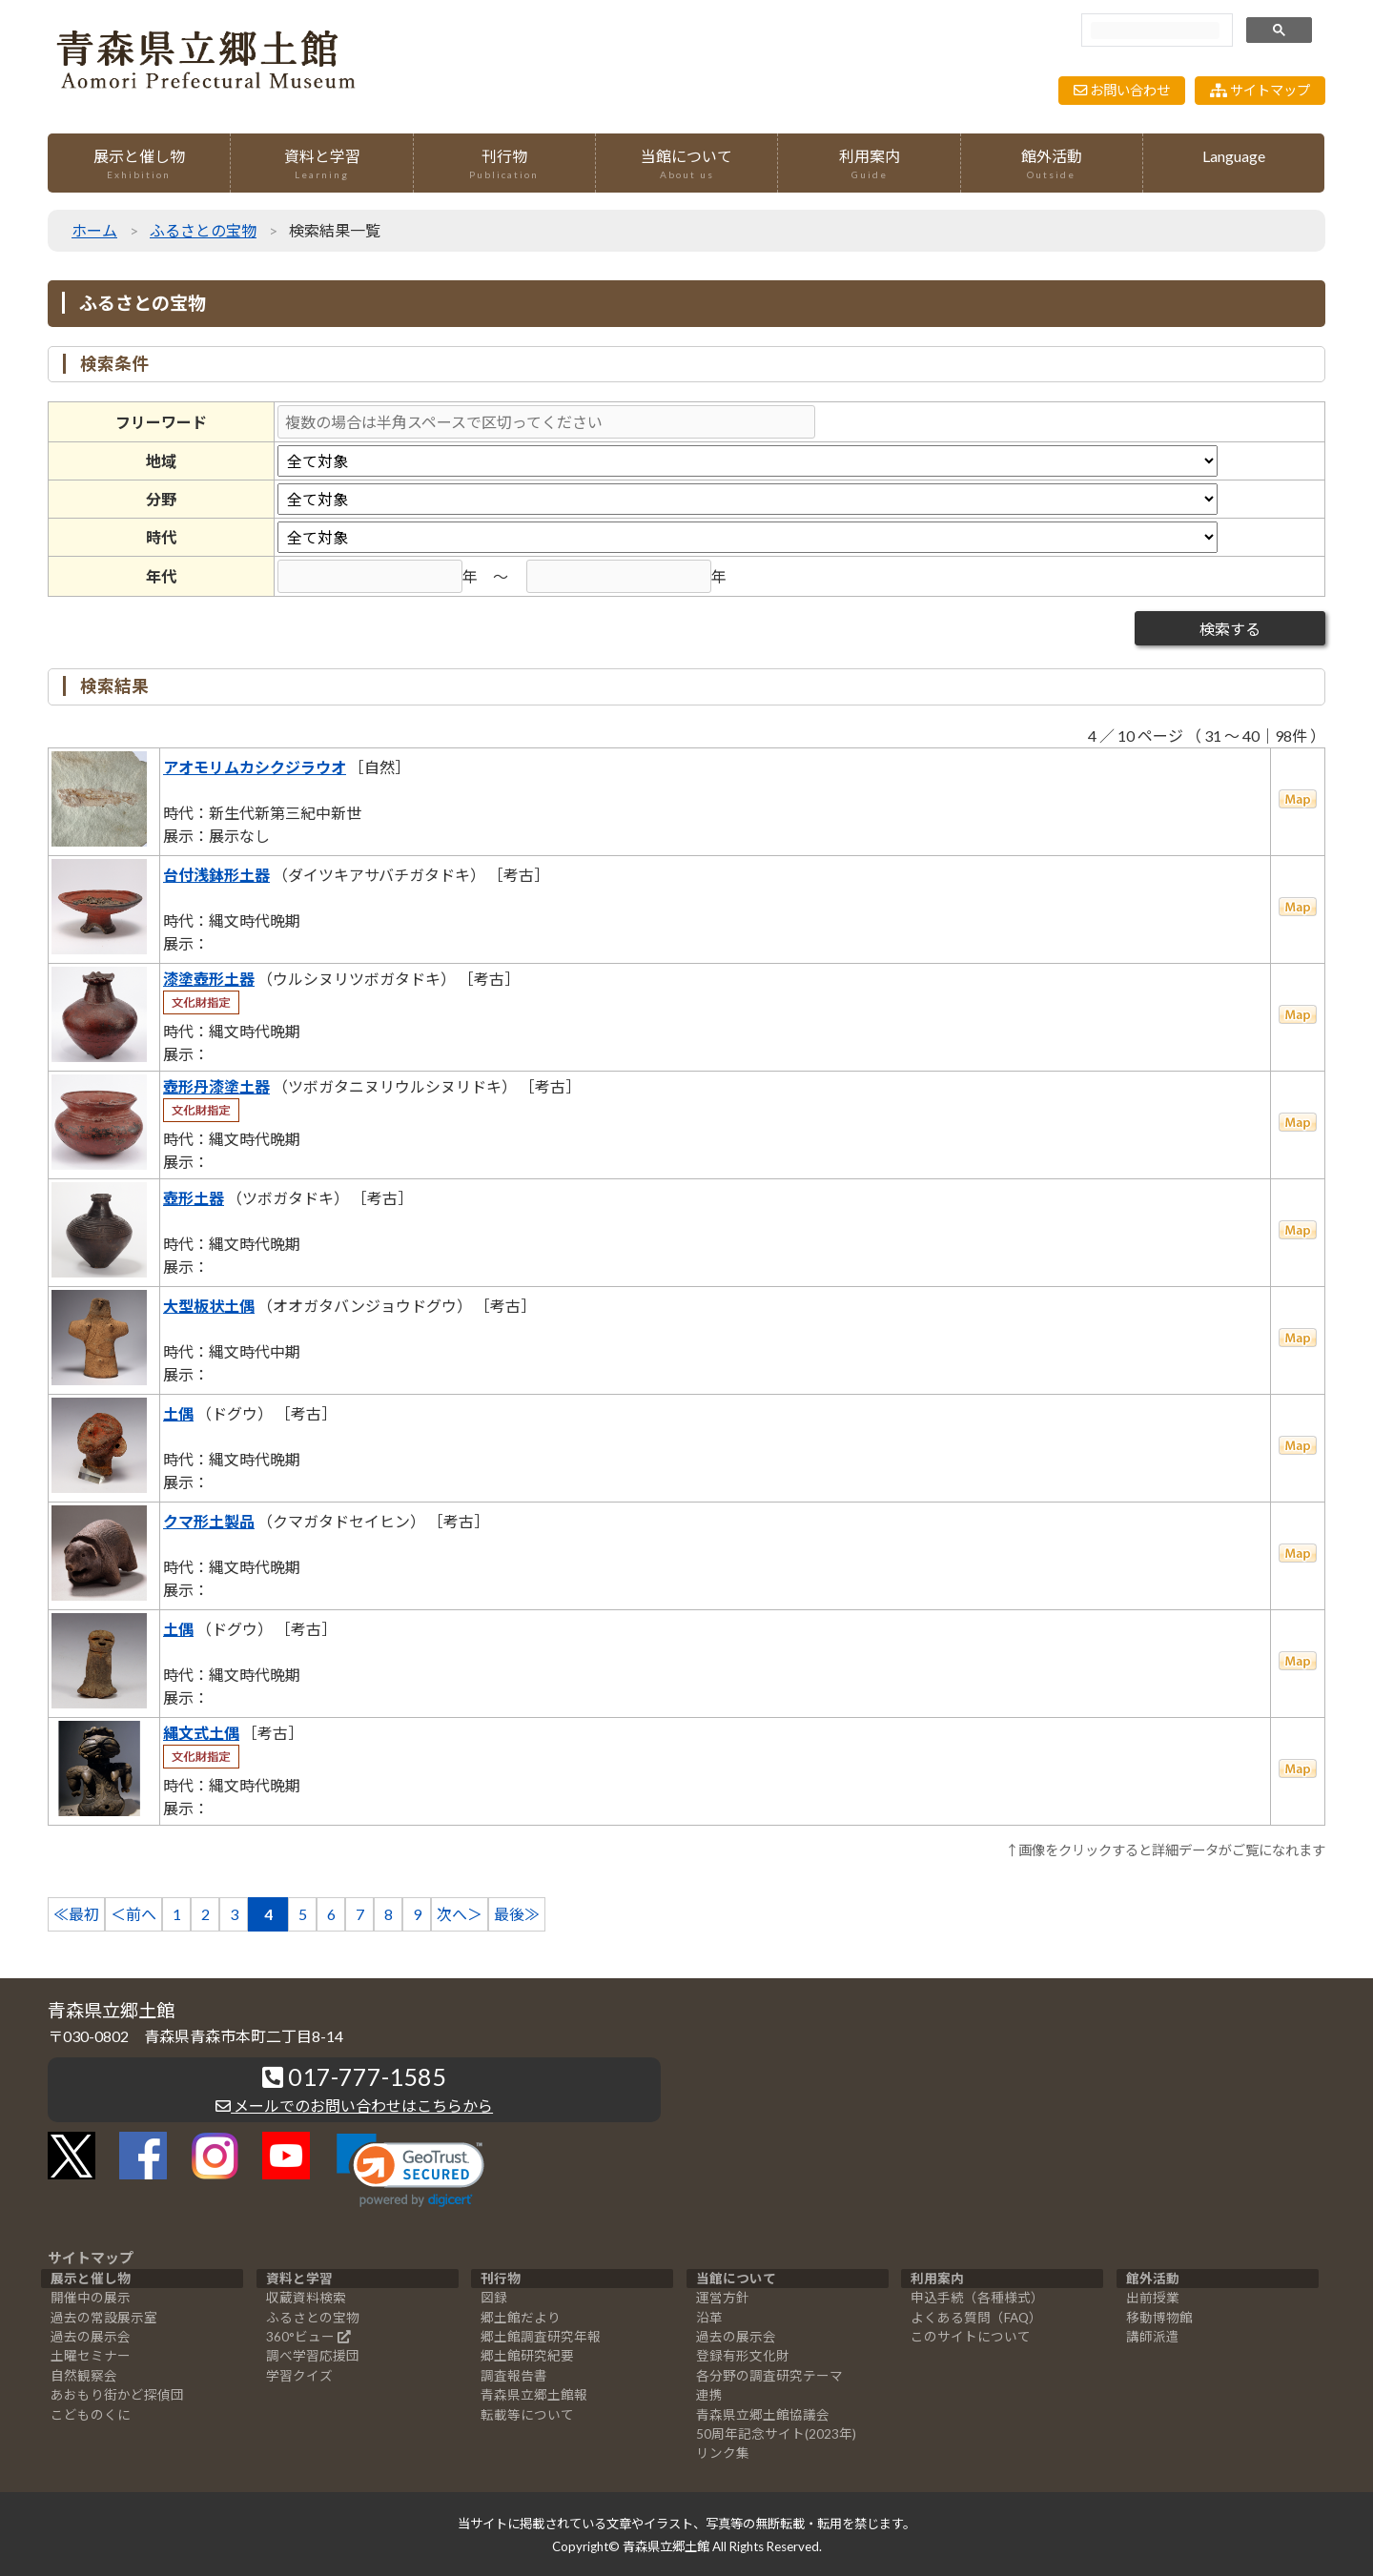  Describe the element at coordinates (117, 2394) in the screenshot. I see `あおもり街かど探偵団` at that location.